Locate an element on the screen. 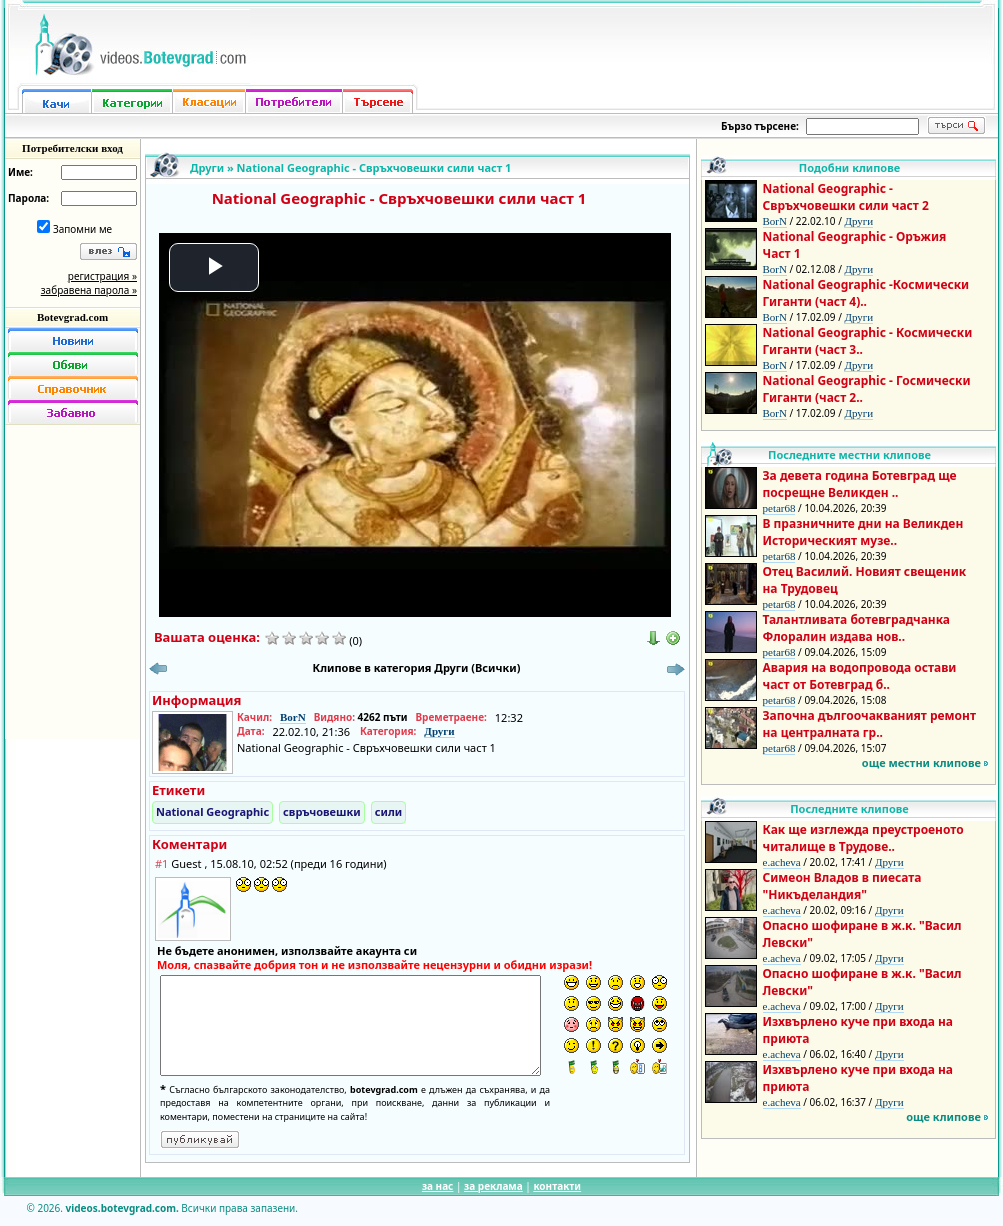 The image size is (1003, 1226). National Geographic is located at coordinates (212, 811).